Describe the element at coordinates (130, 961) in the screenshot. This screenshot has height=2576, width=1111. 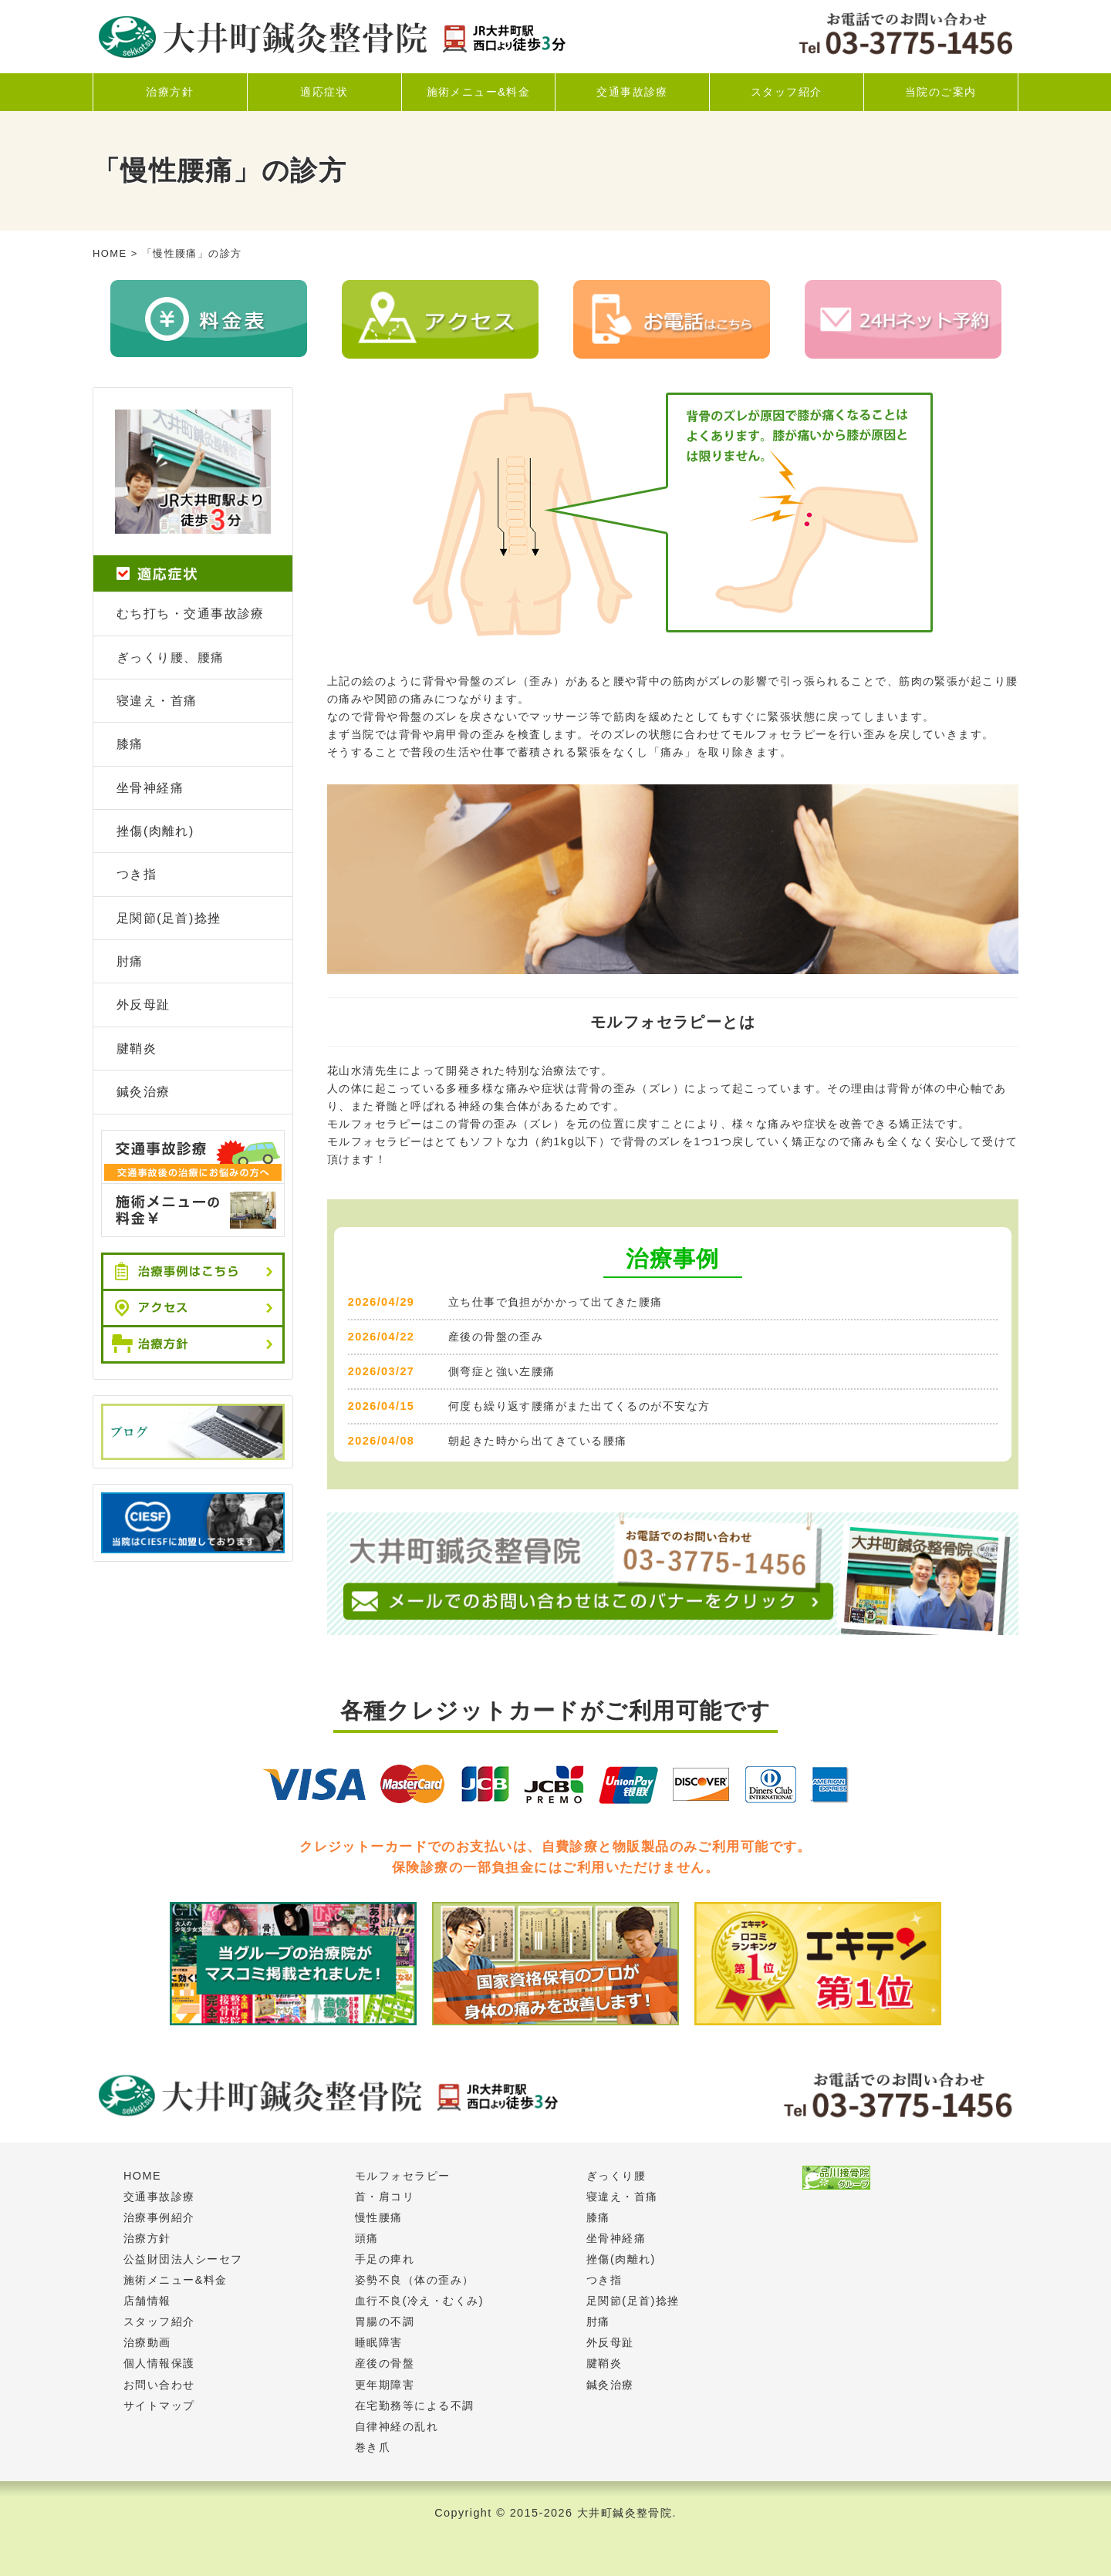
I see `肘痛` at that location.